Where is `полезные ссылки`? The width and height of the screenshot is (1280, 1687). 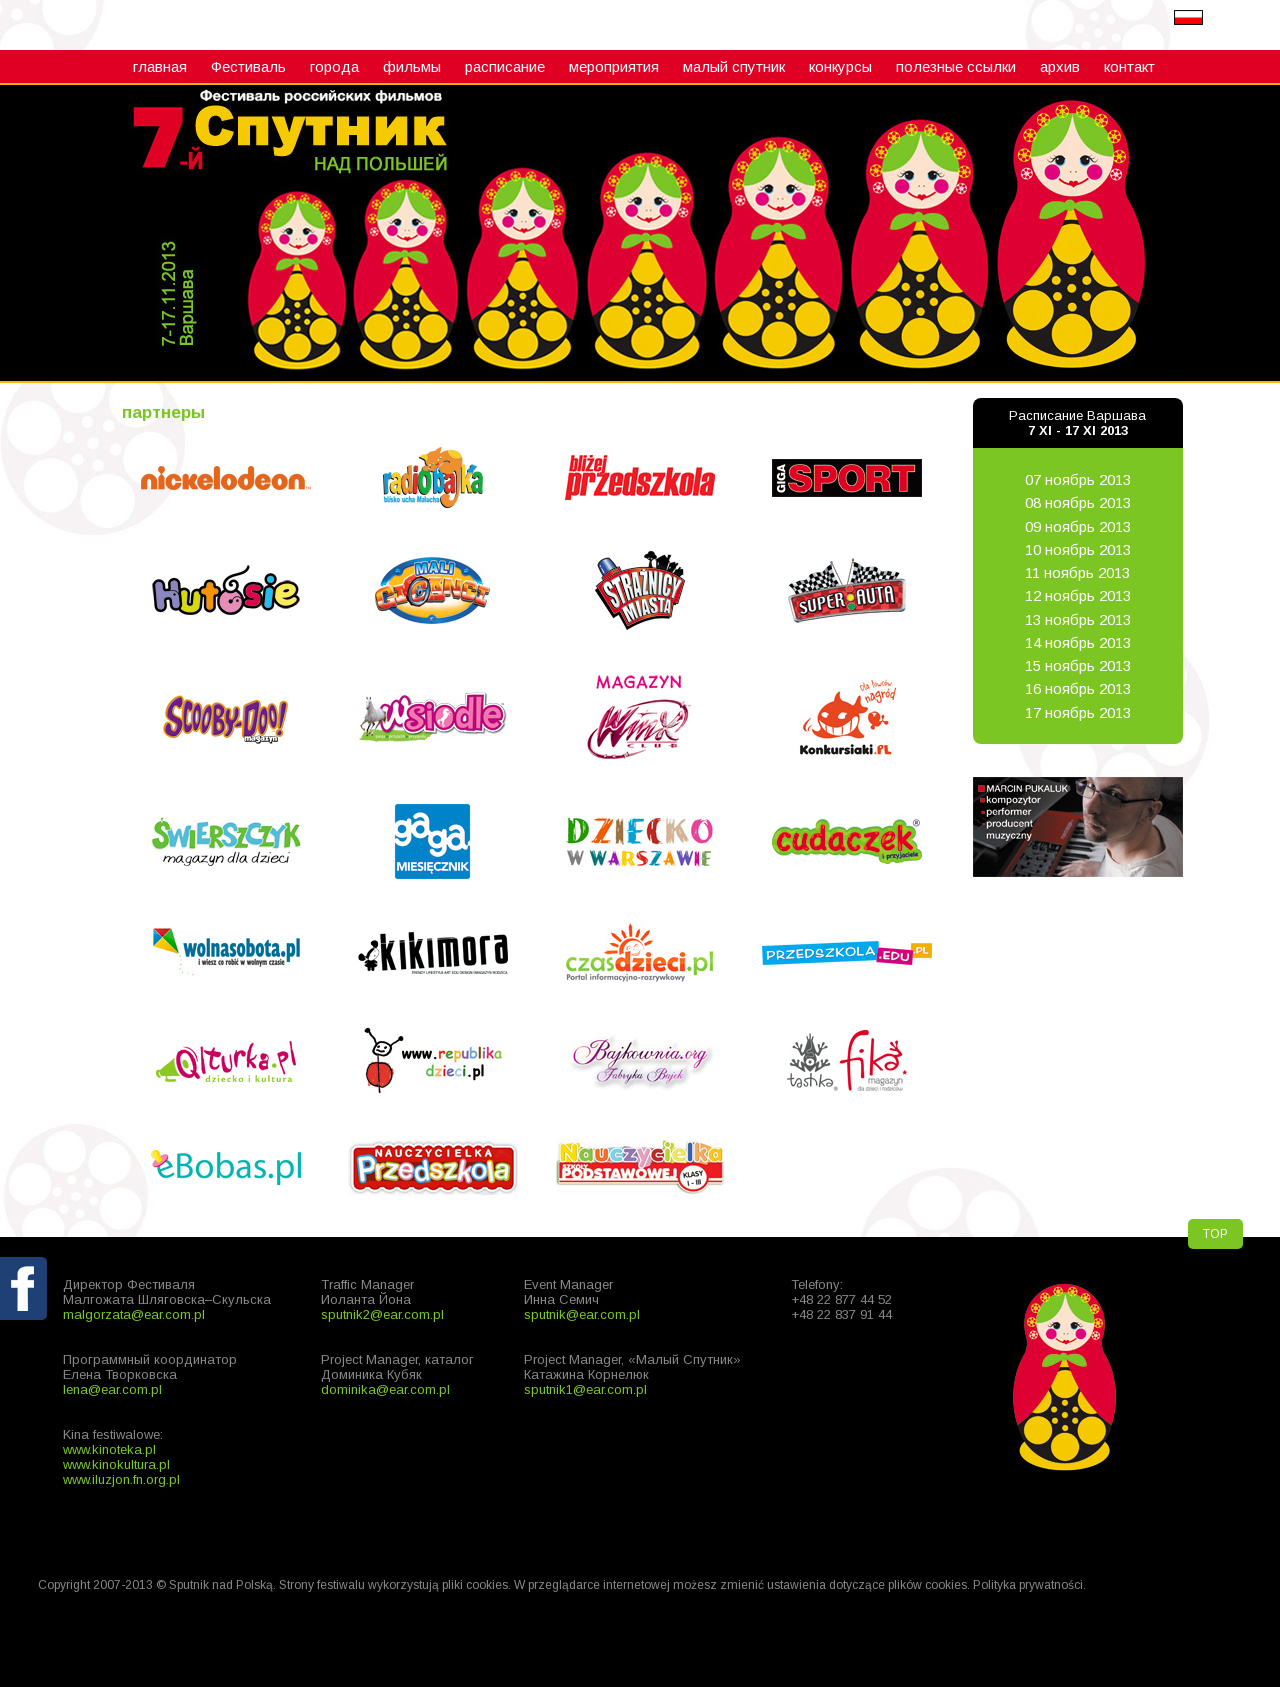
полезные ссылки is located at coordinates (956, 66).